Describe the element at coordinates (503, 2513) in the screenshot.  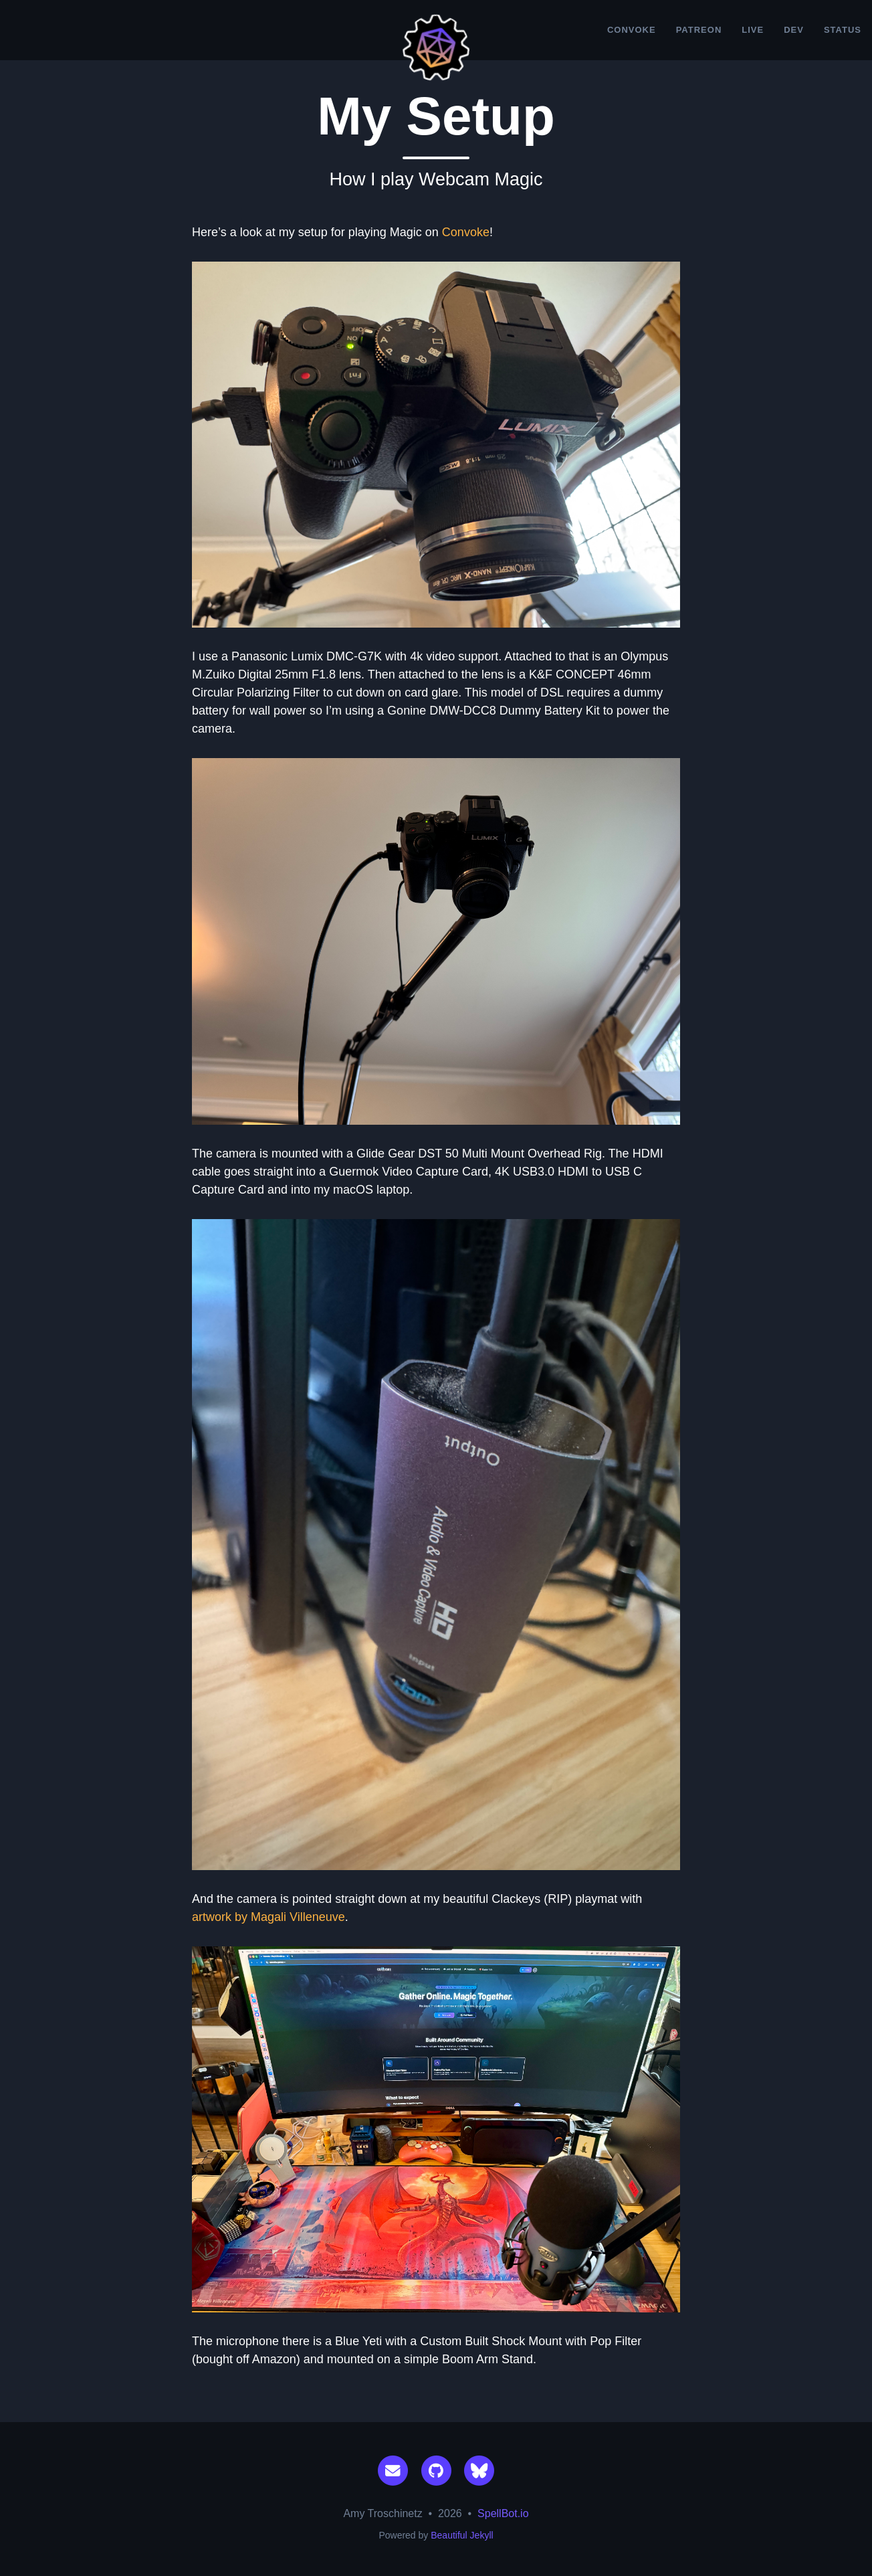
I see `SpellBot.io` at that location.